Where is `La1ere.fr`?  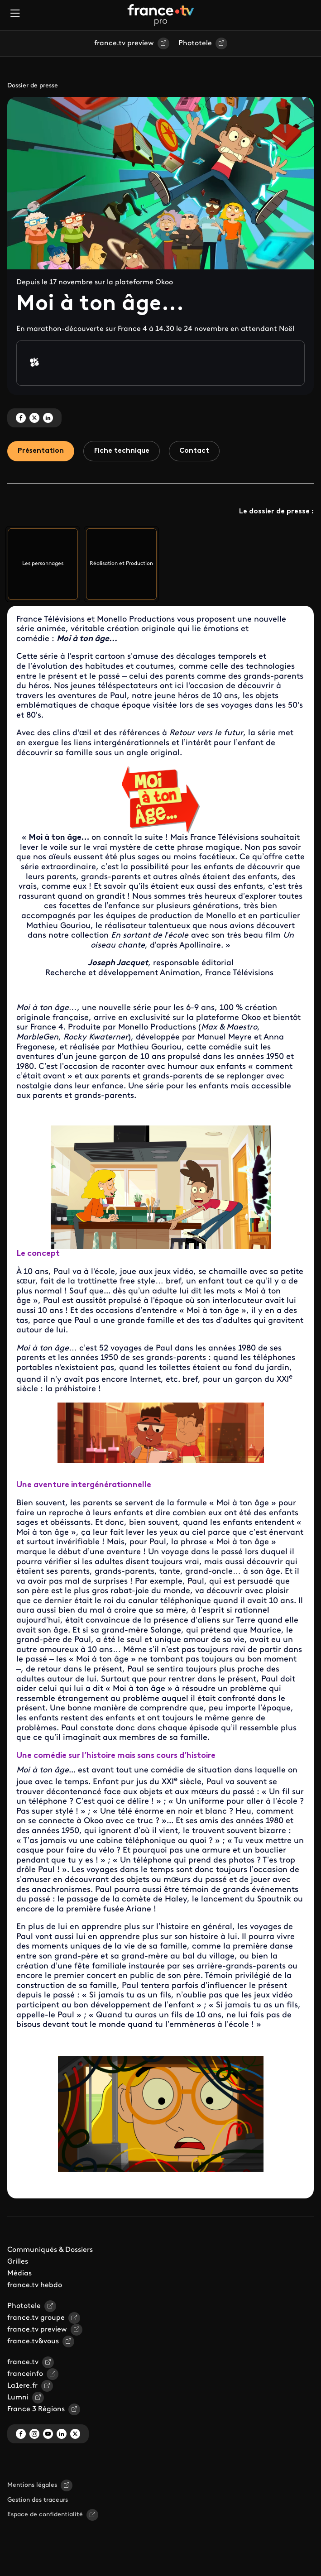
La1ere.fr is located at coordinates (22, 2386).